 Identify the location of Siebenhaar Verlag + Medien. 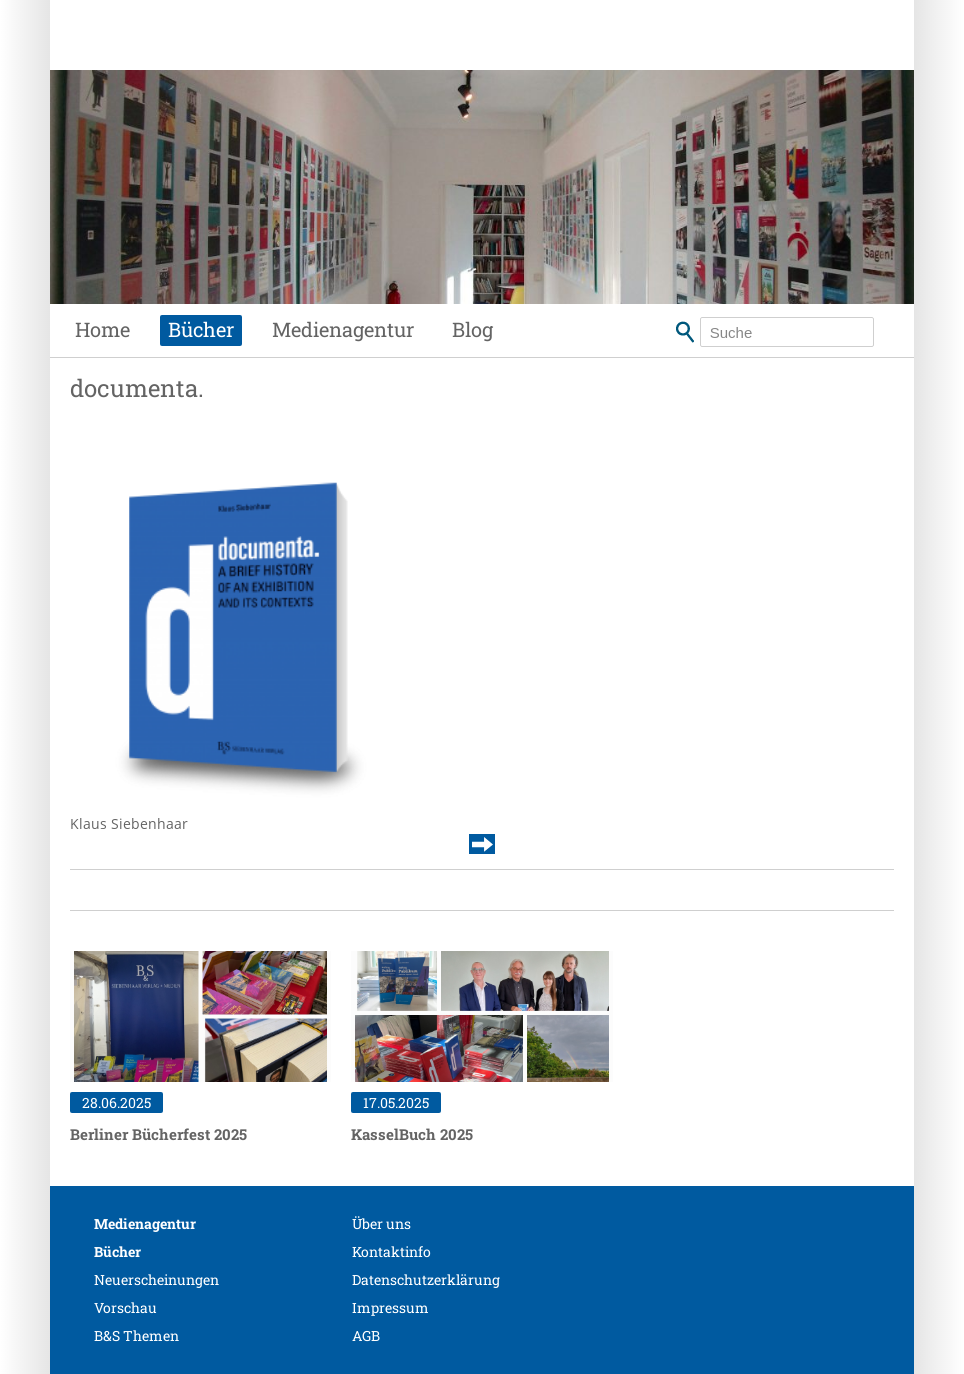
(268, 55).